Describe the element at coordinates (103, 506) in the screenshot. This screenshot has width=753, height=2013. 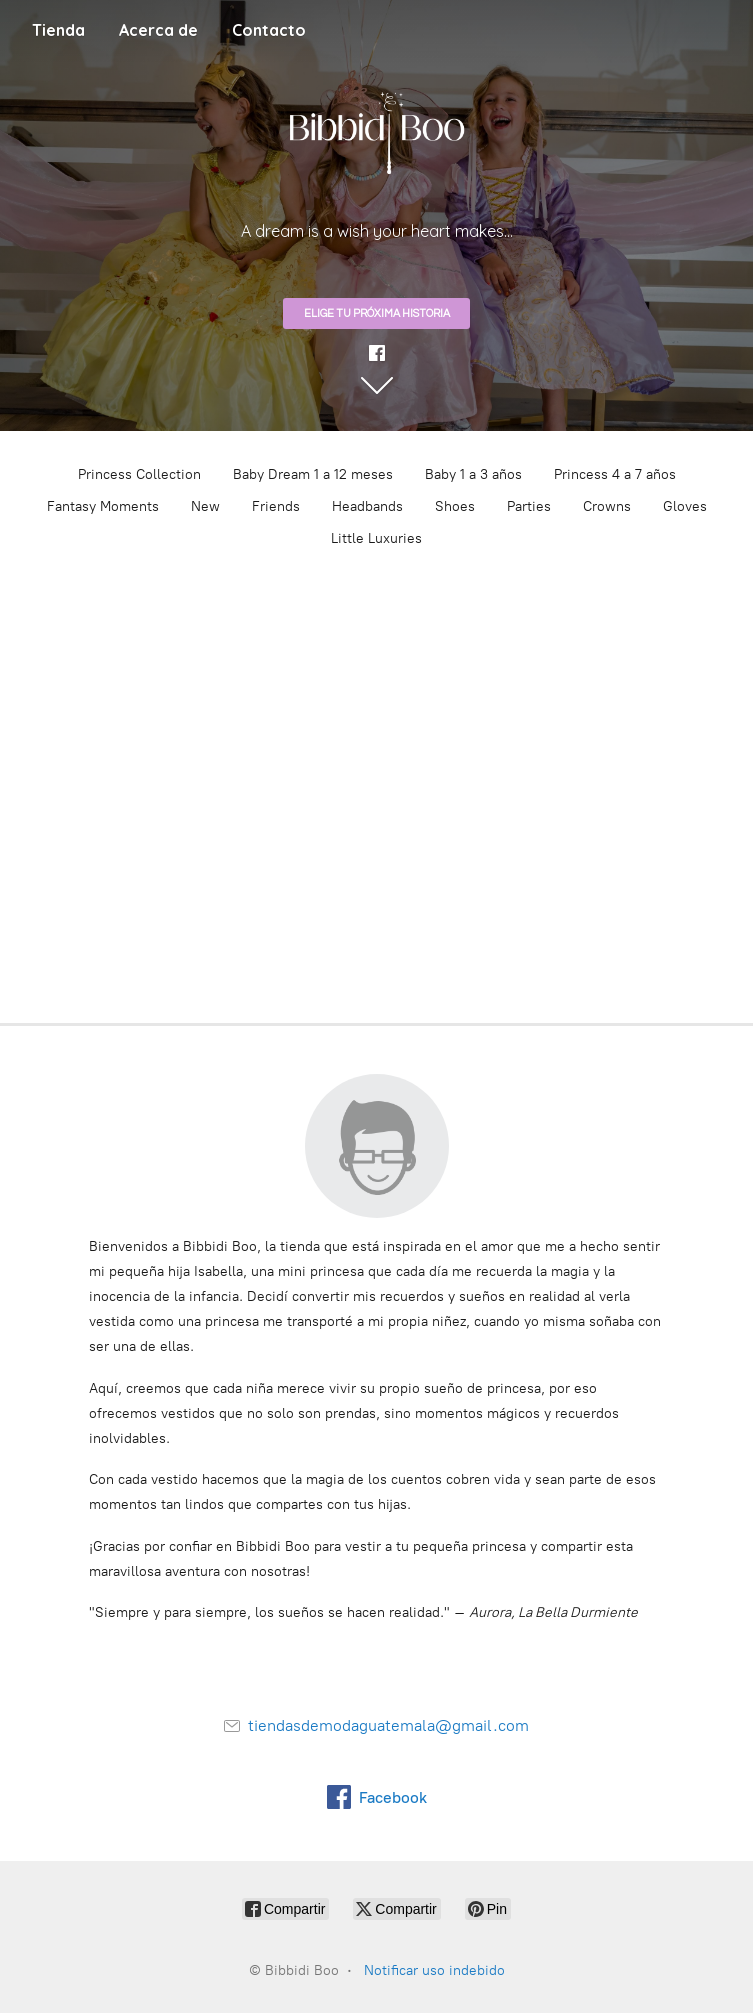
I see `Fantasy Moments` at that location.